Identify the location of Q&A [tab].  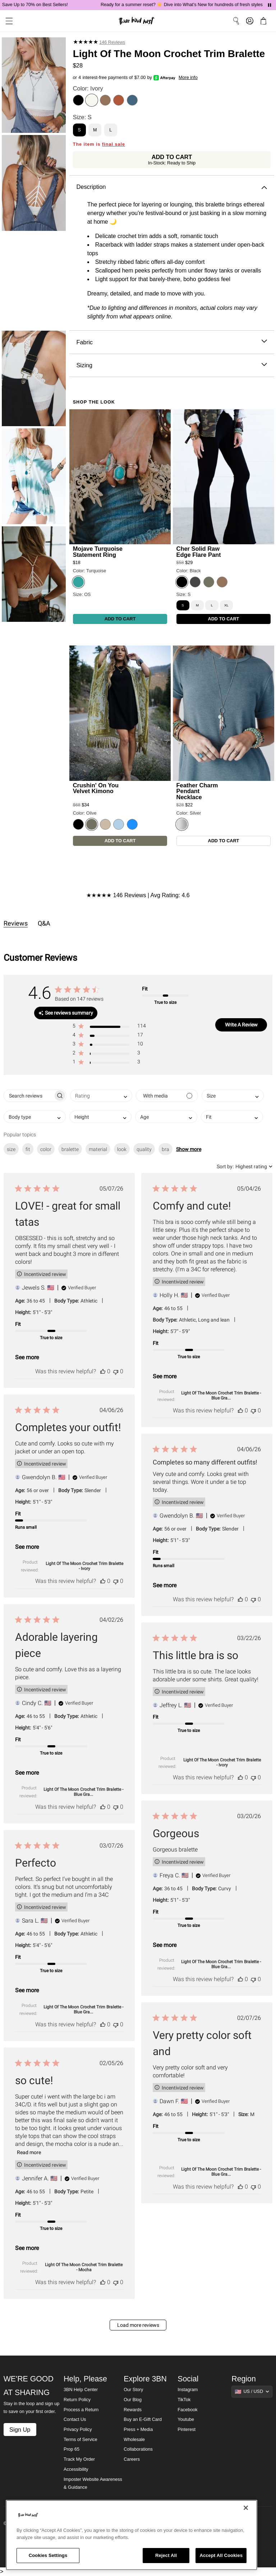
(44, 923).